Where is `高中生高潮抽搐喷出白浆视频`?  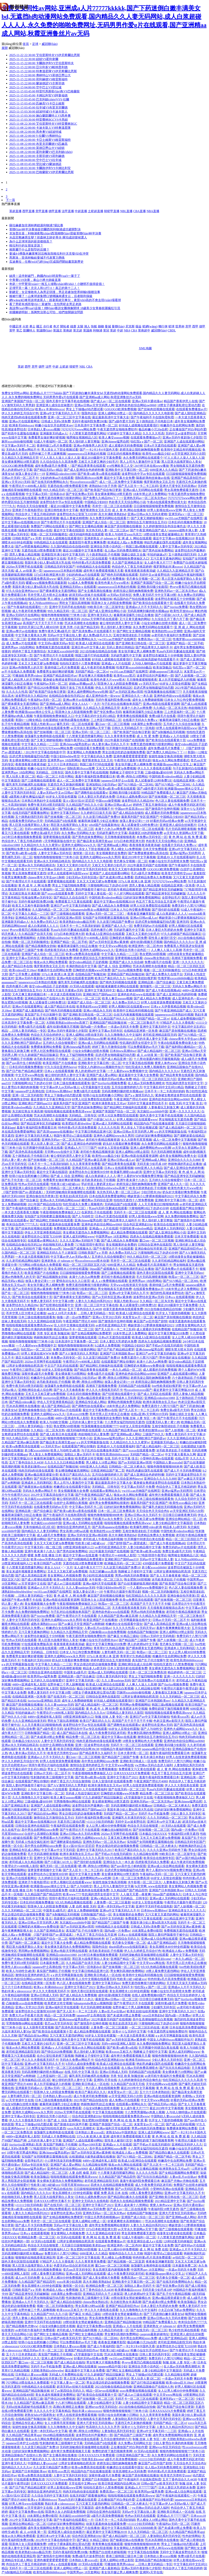 高中生高潮抽搐喷出白浆视频 is located at coordinates (70, 659).